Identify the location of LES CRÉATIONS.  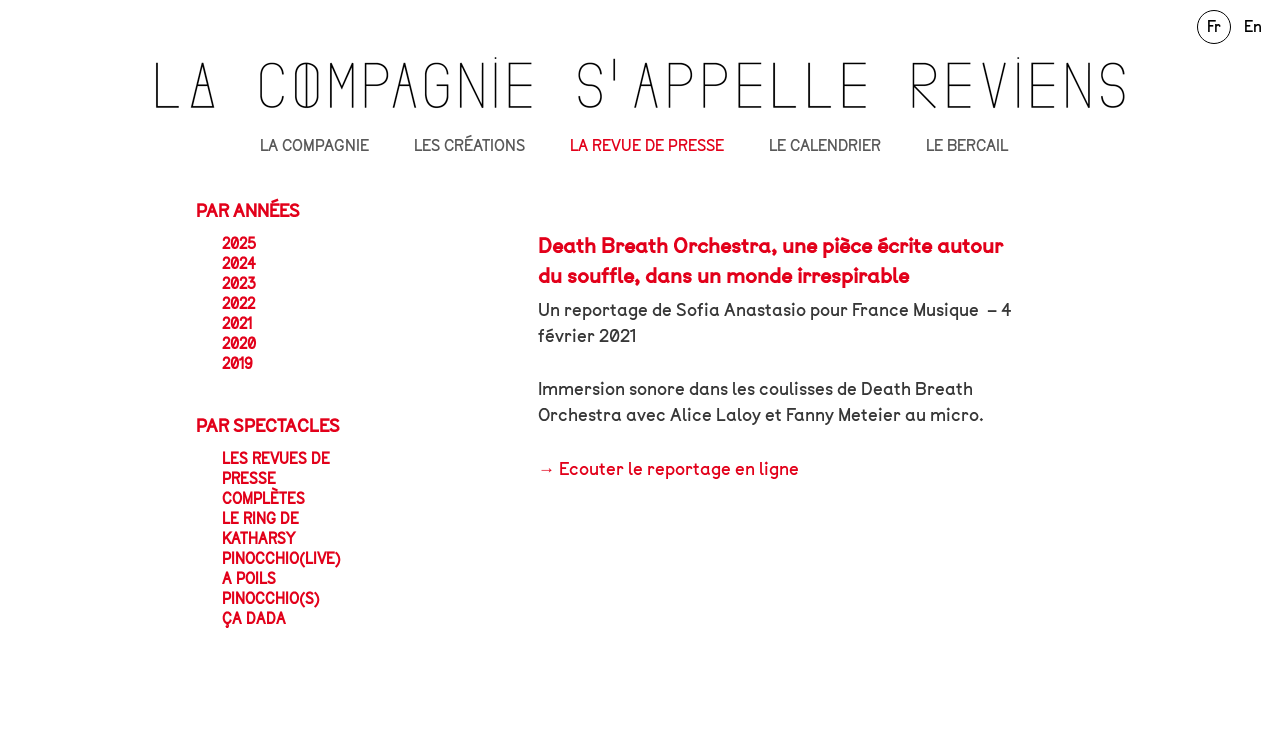
(469, 146).